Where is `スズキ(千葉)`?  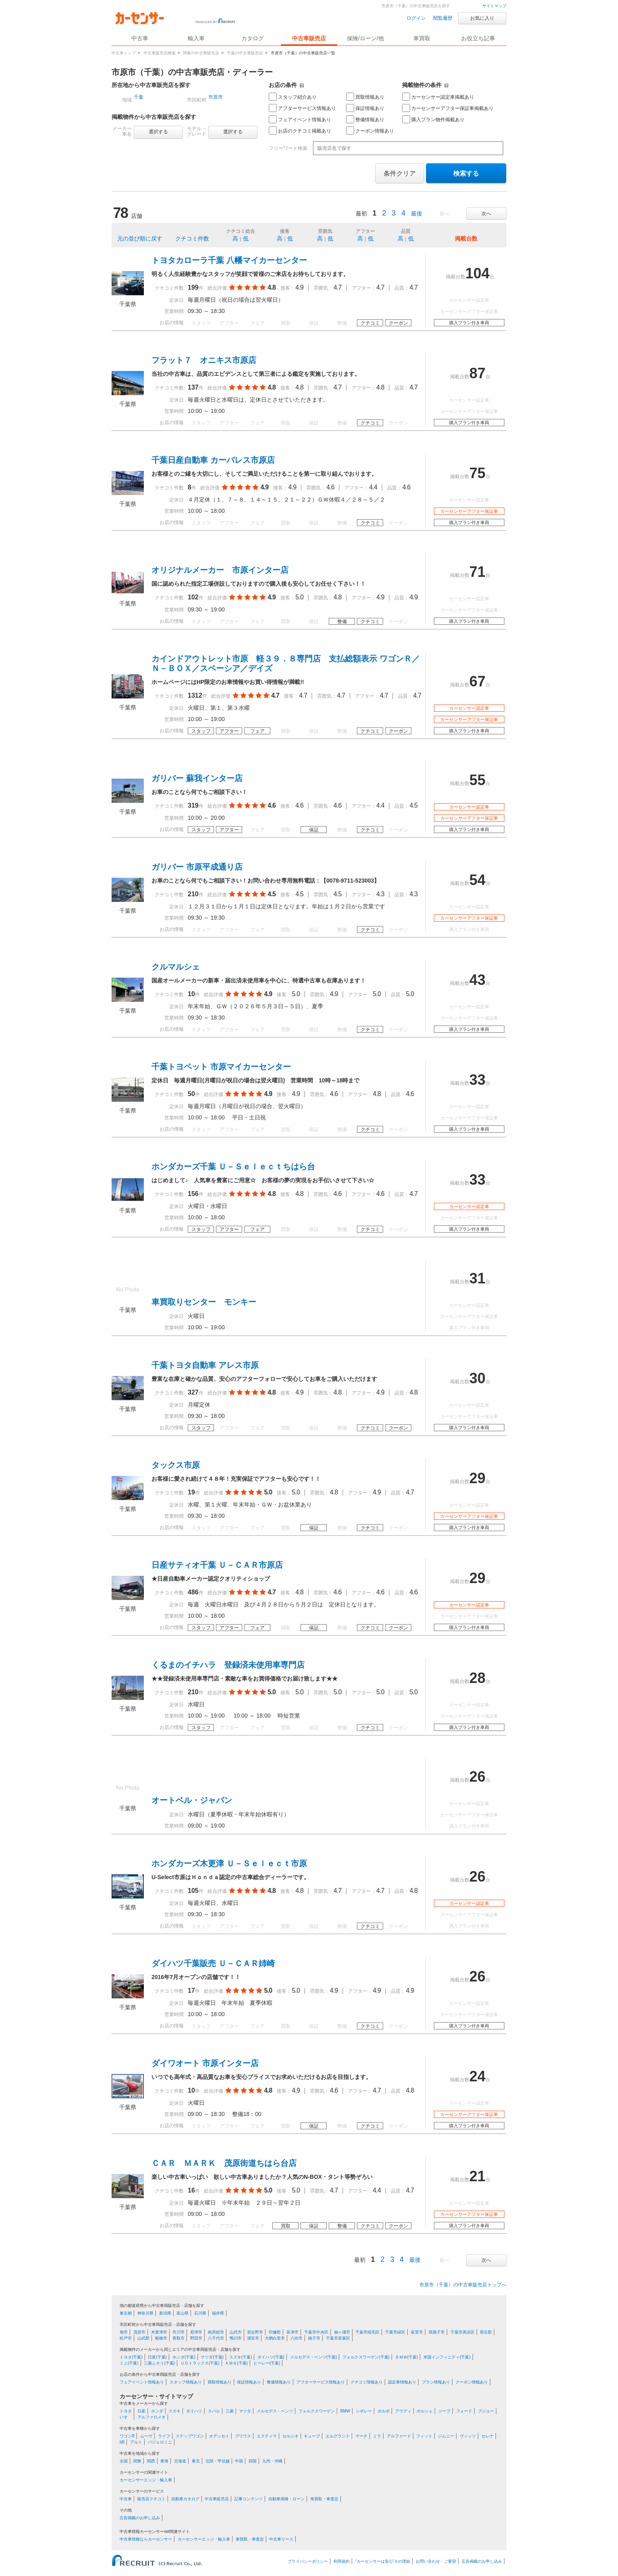
スズキ(千葉) is located at coordinates (240, 2357).